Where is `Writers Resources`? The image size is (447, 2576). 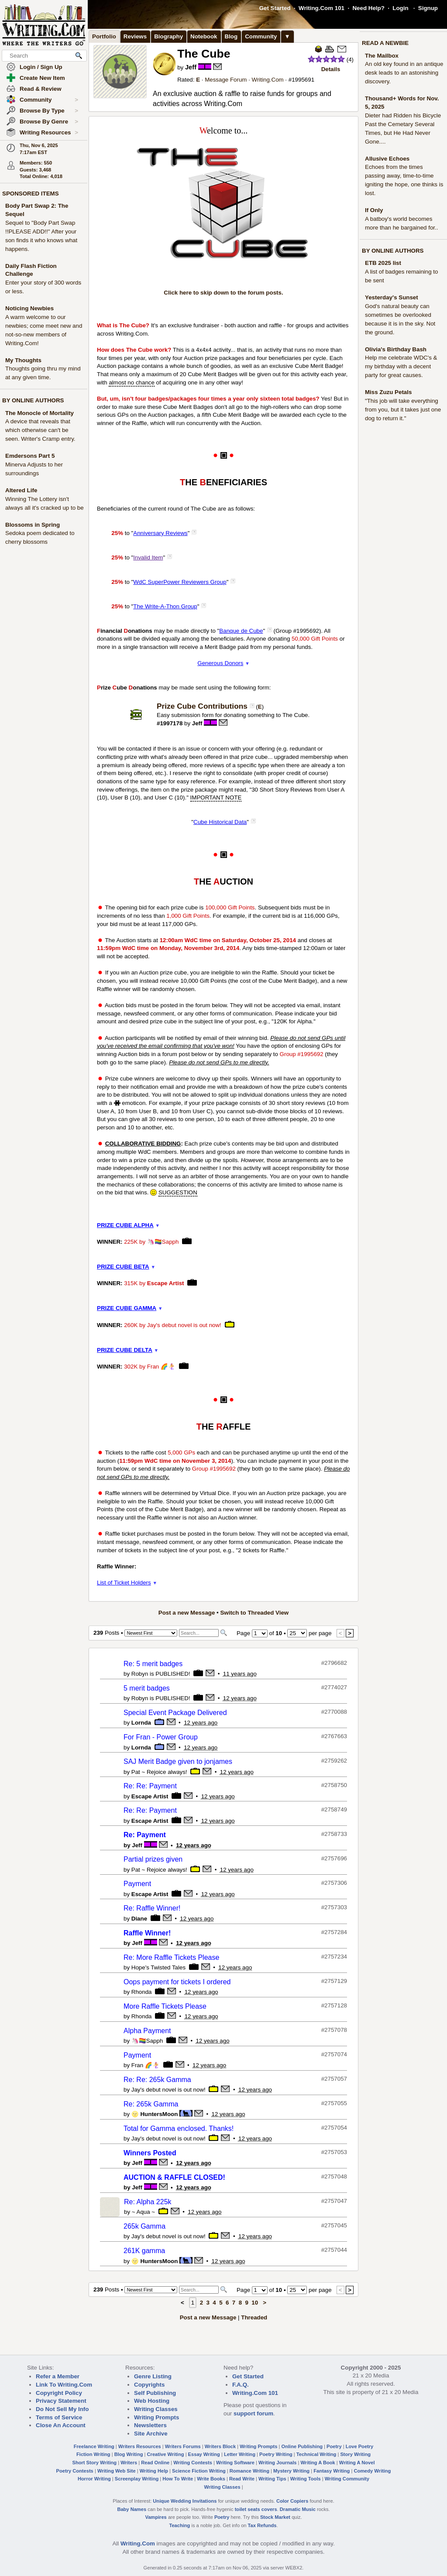
Writers Resources is located at coordinates (139, 2446).